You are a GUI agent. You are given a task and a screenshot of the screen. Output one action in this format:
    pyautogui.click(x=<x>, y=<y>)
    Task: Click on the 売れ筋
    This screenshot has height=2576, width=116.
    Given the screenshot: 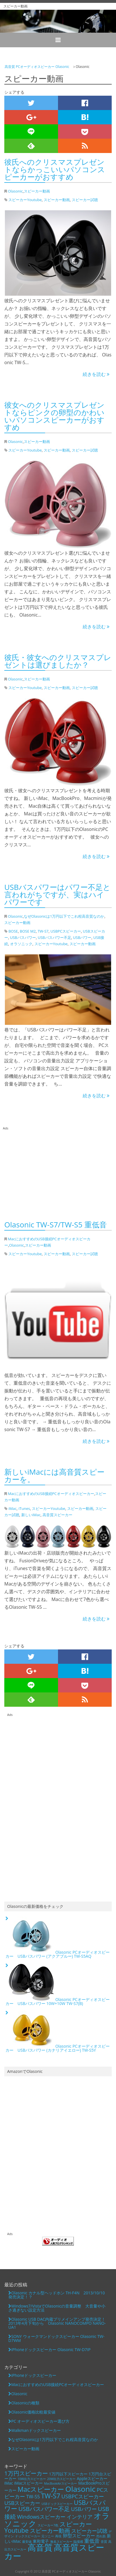 What is the action you would take?
    pyautogui.click(x=101, y=2536)
    